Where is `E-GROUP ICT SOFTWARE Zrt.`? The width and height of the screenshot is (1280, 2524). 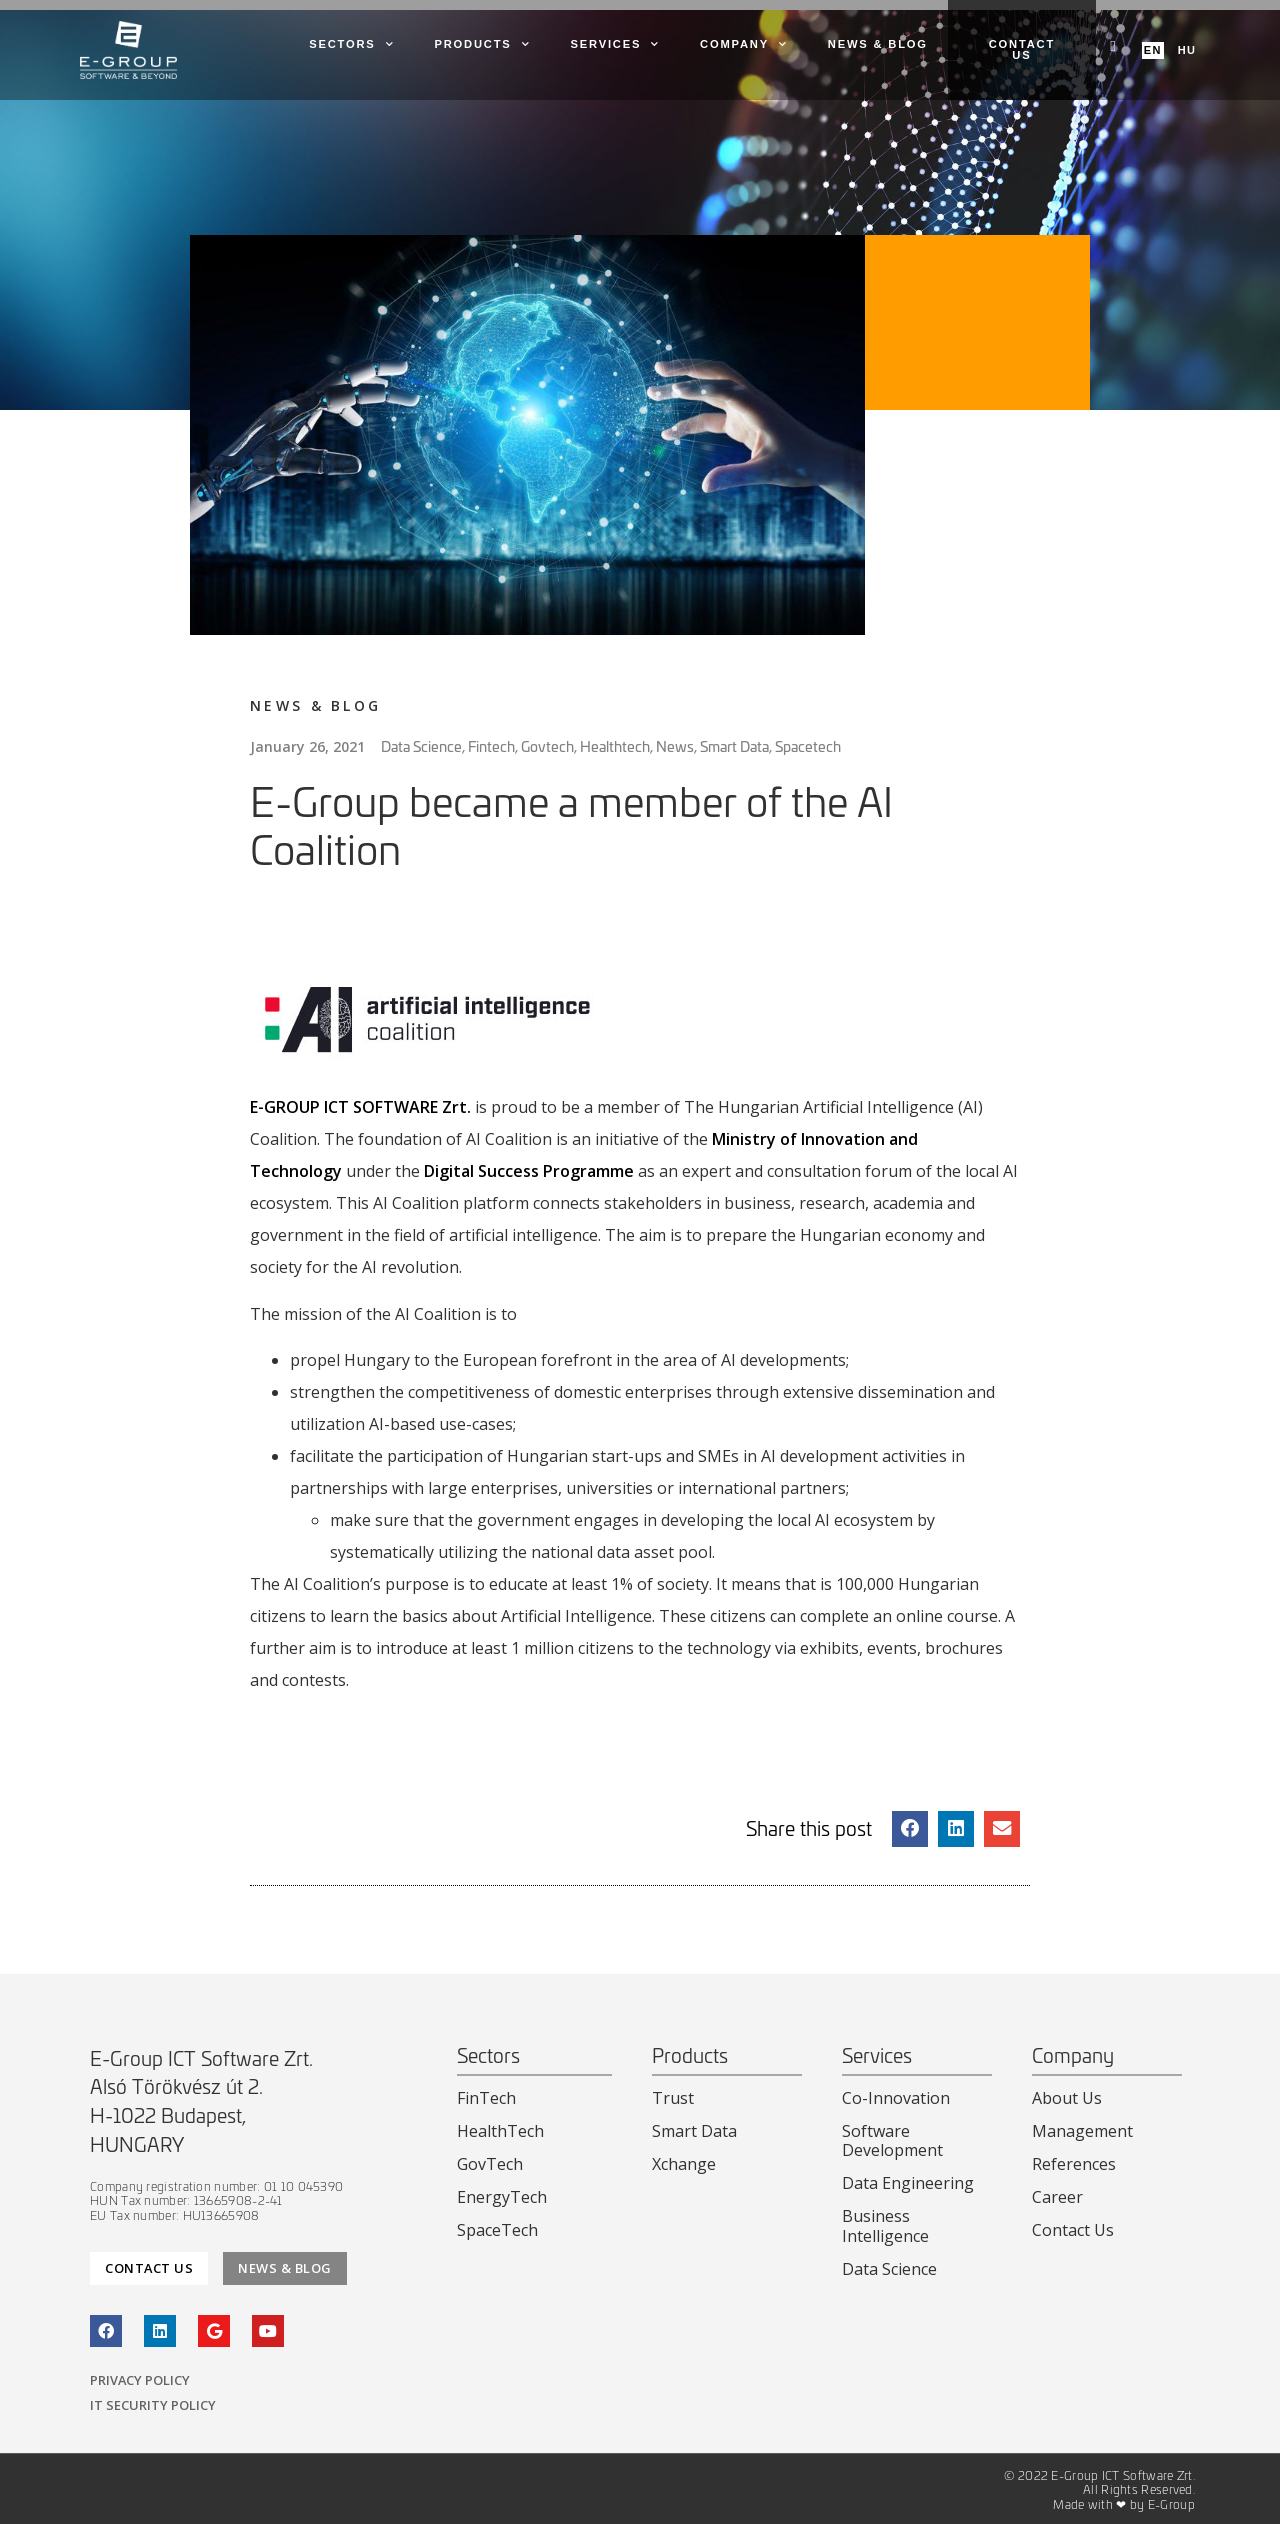
E-GROUP ICT SOFTWARE Zrt. is located at coordinates (360, 1107).